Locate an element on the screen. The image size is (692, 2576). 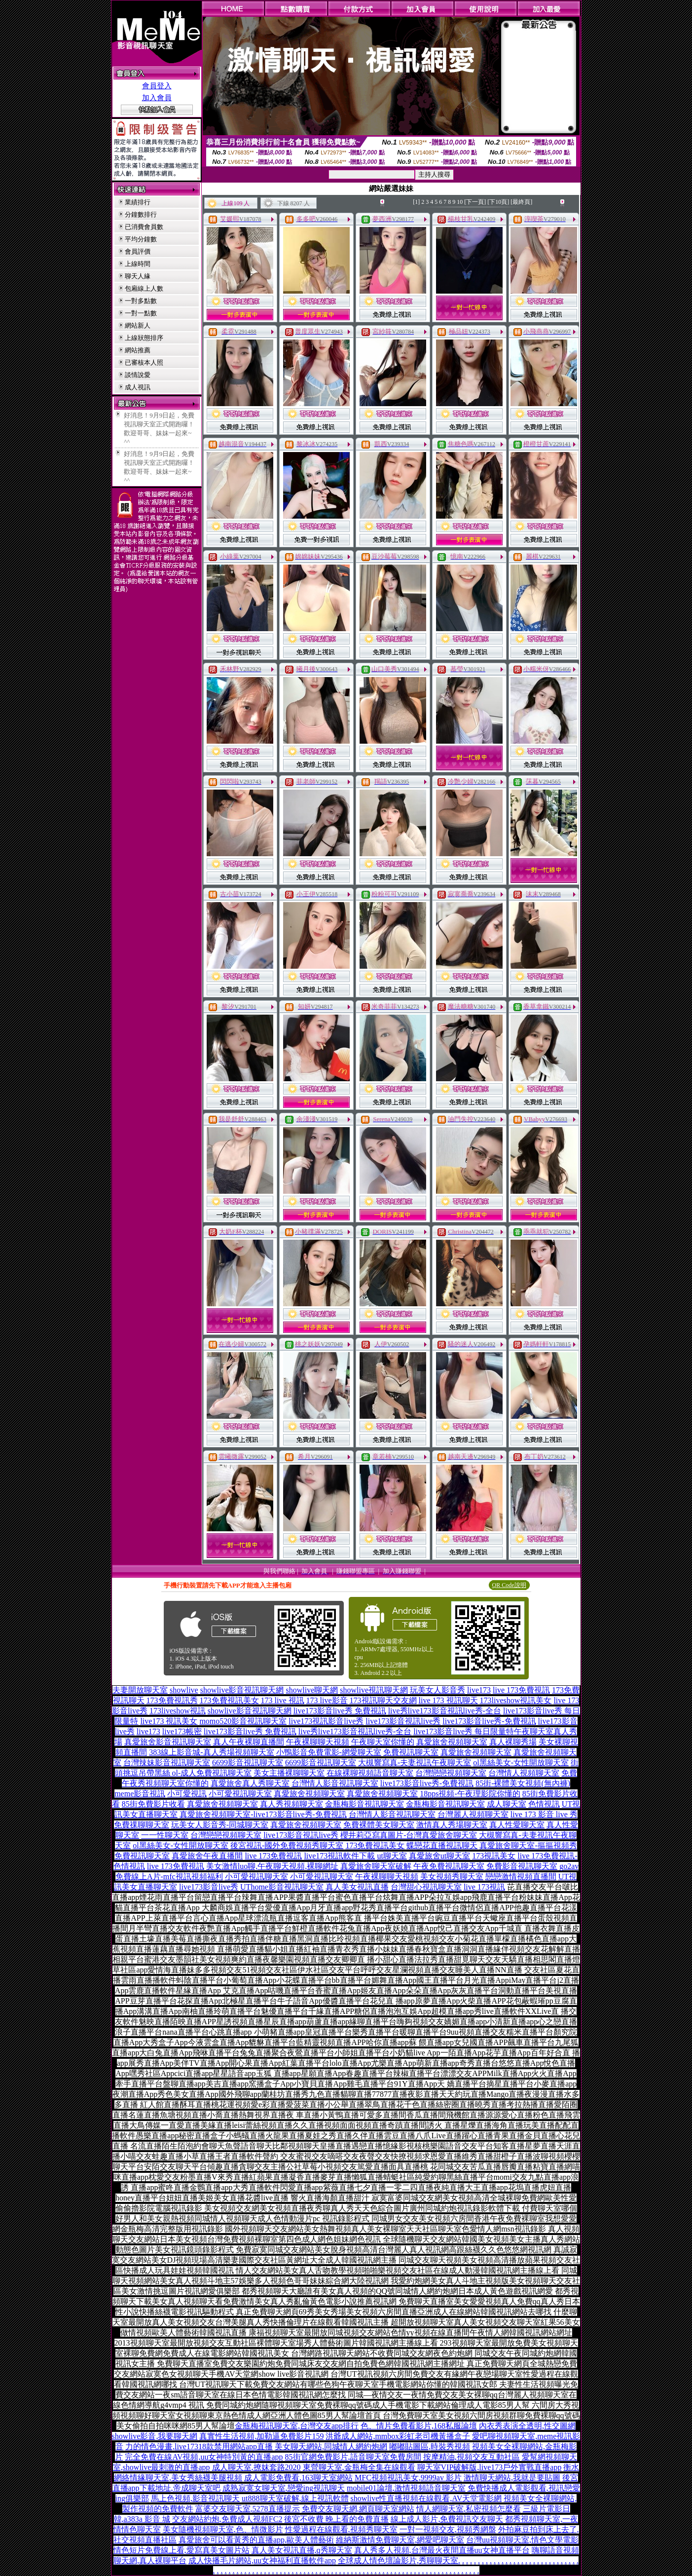
173liveshow視訊 is located at coordinates (177, 1710).